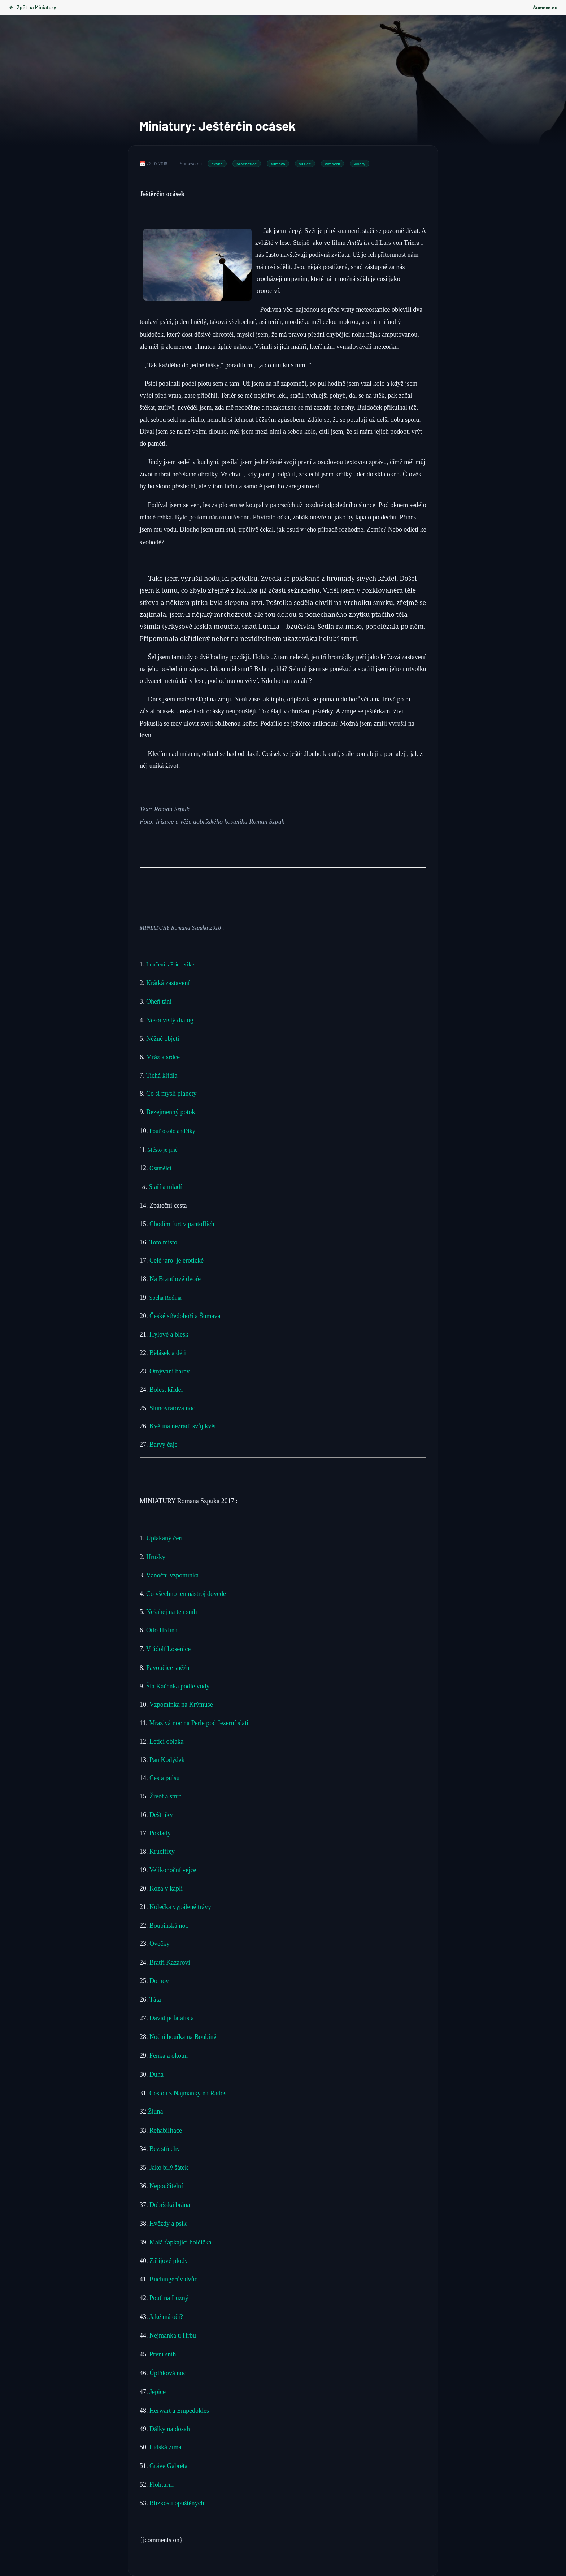  What do you see at coordinates (165, 2130) in the screenshot?
I see `Rehabilitace` at bounding box center [165, 2130].